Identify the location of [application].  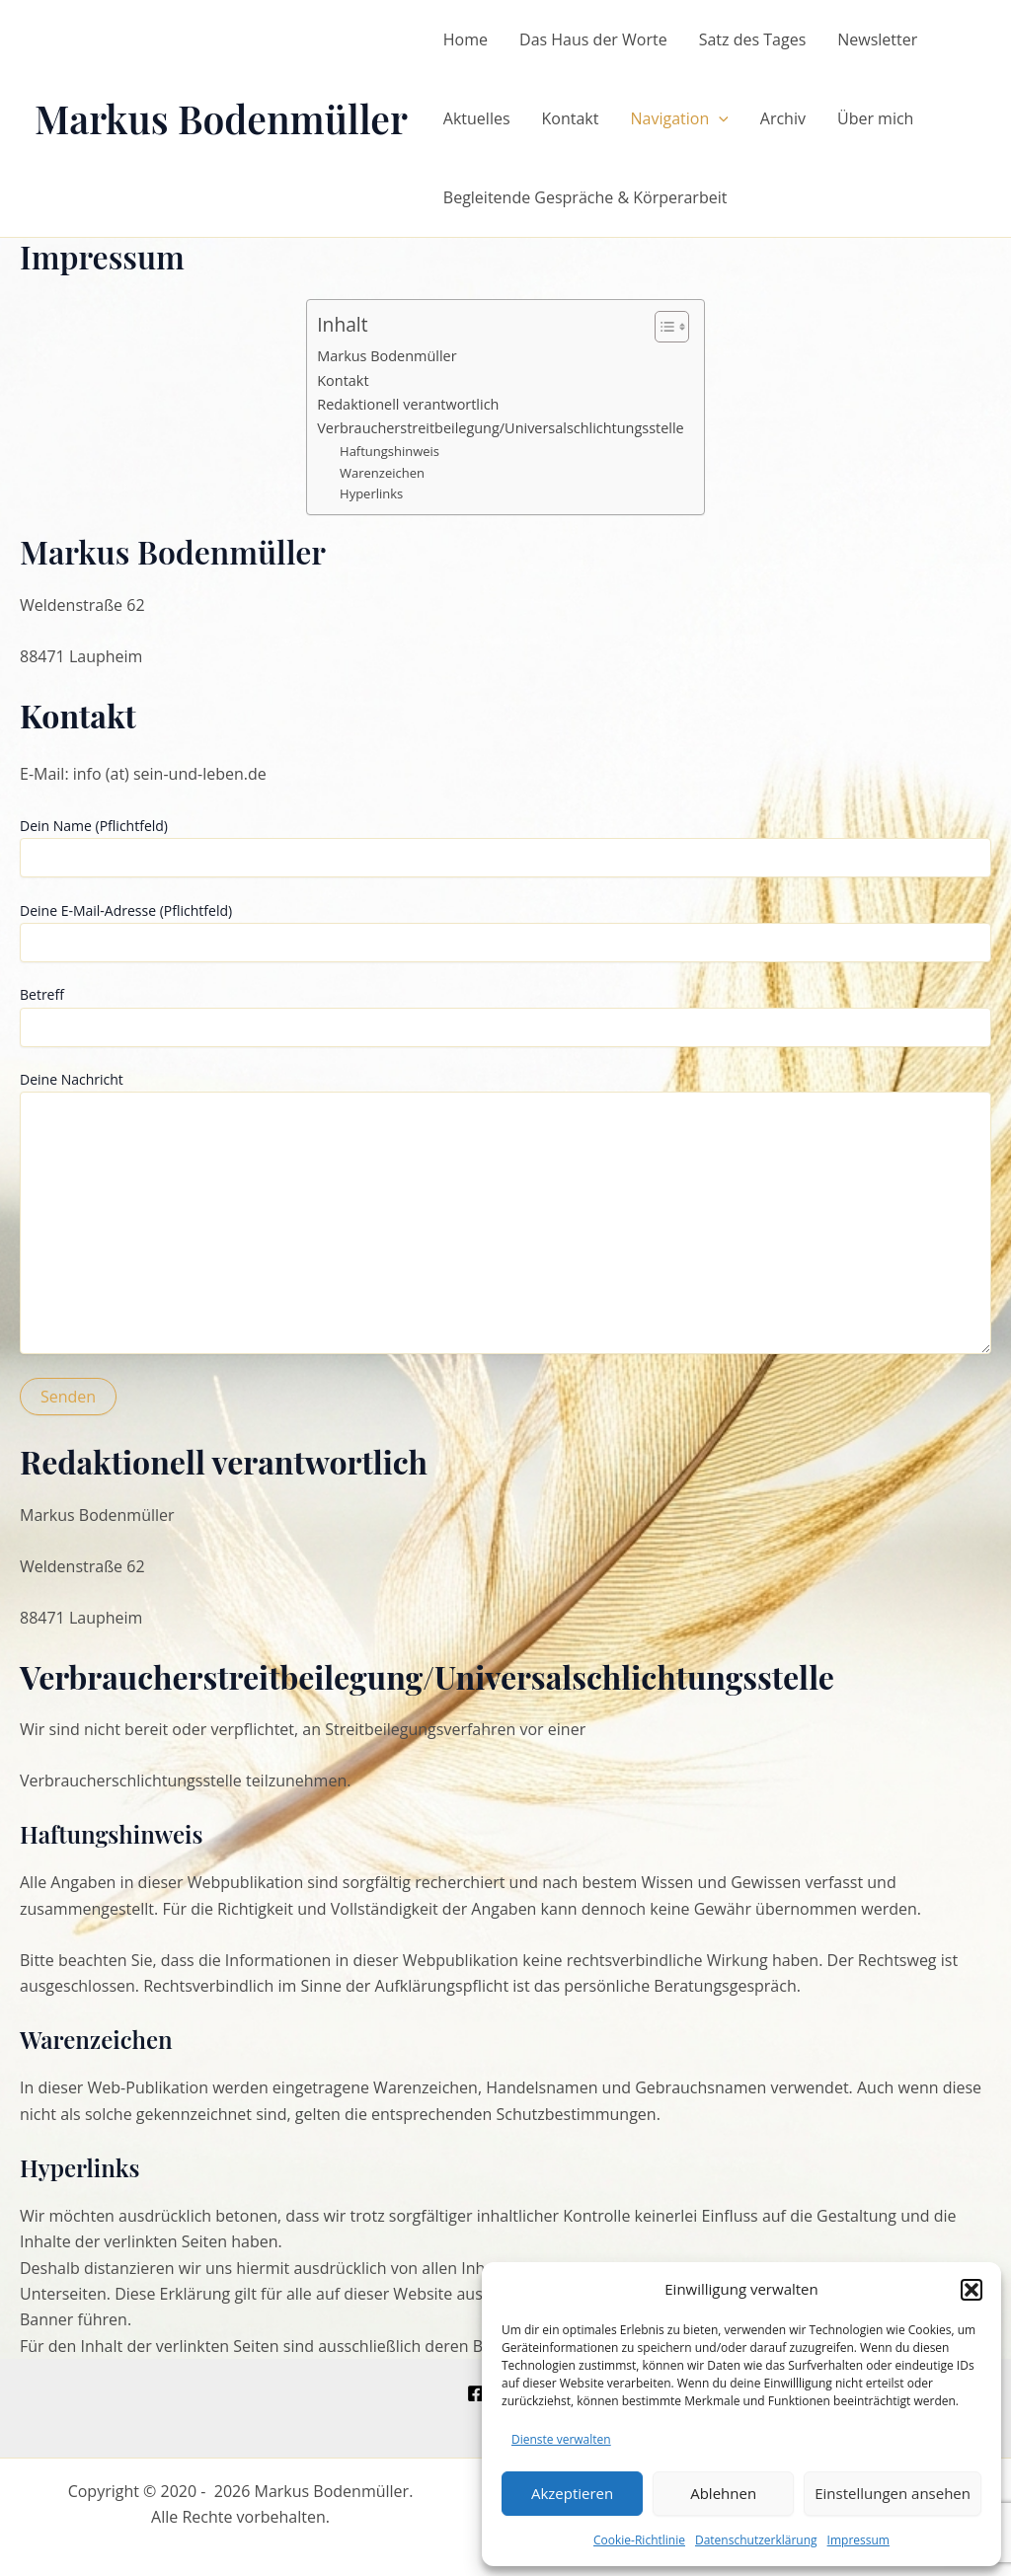
(719, 118).